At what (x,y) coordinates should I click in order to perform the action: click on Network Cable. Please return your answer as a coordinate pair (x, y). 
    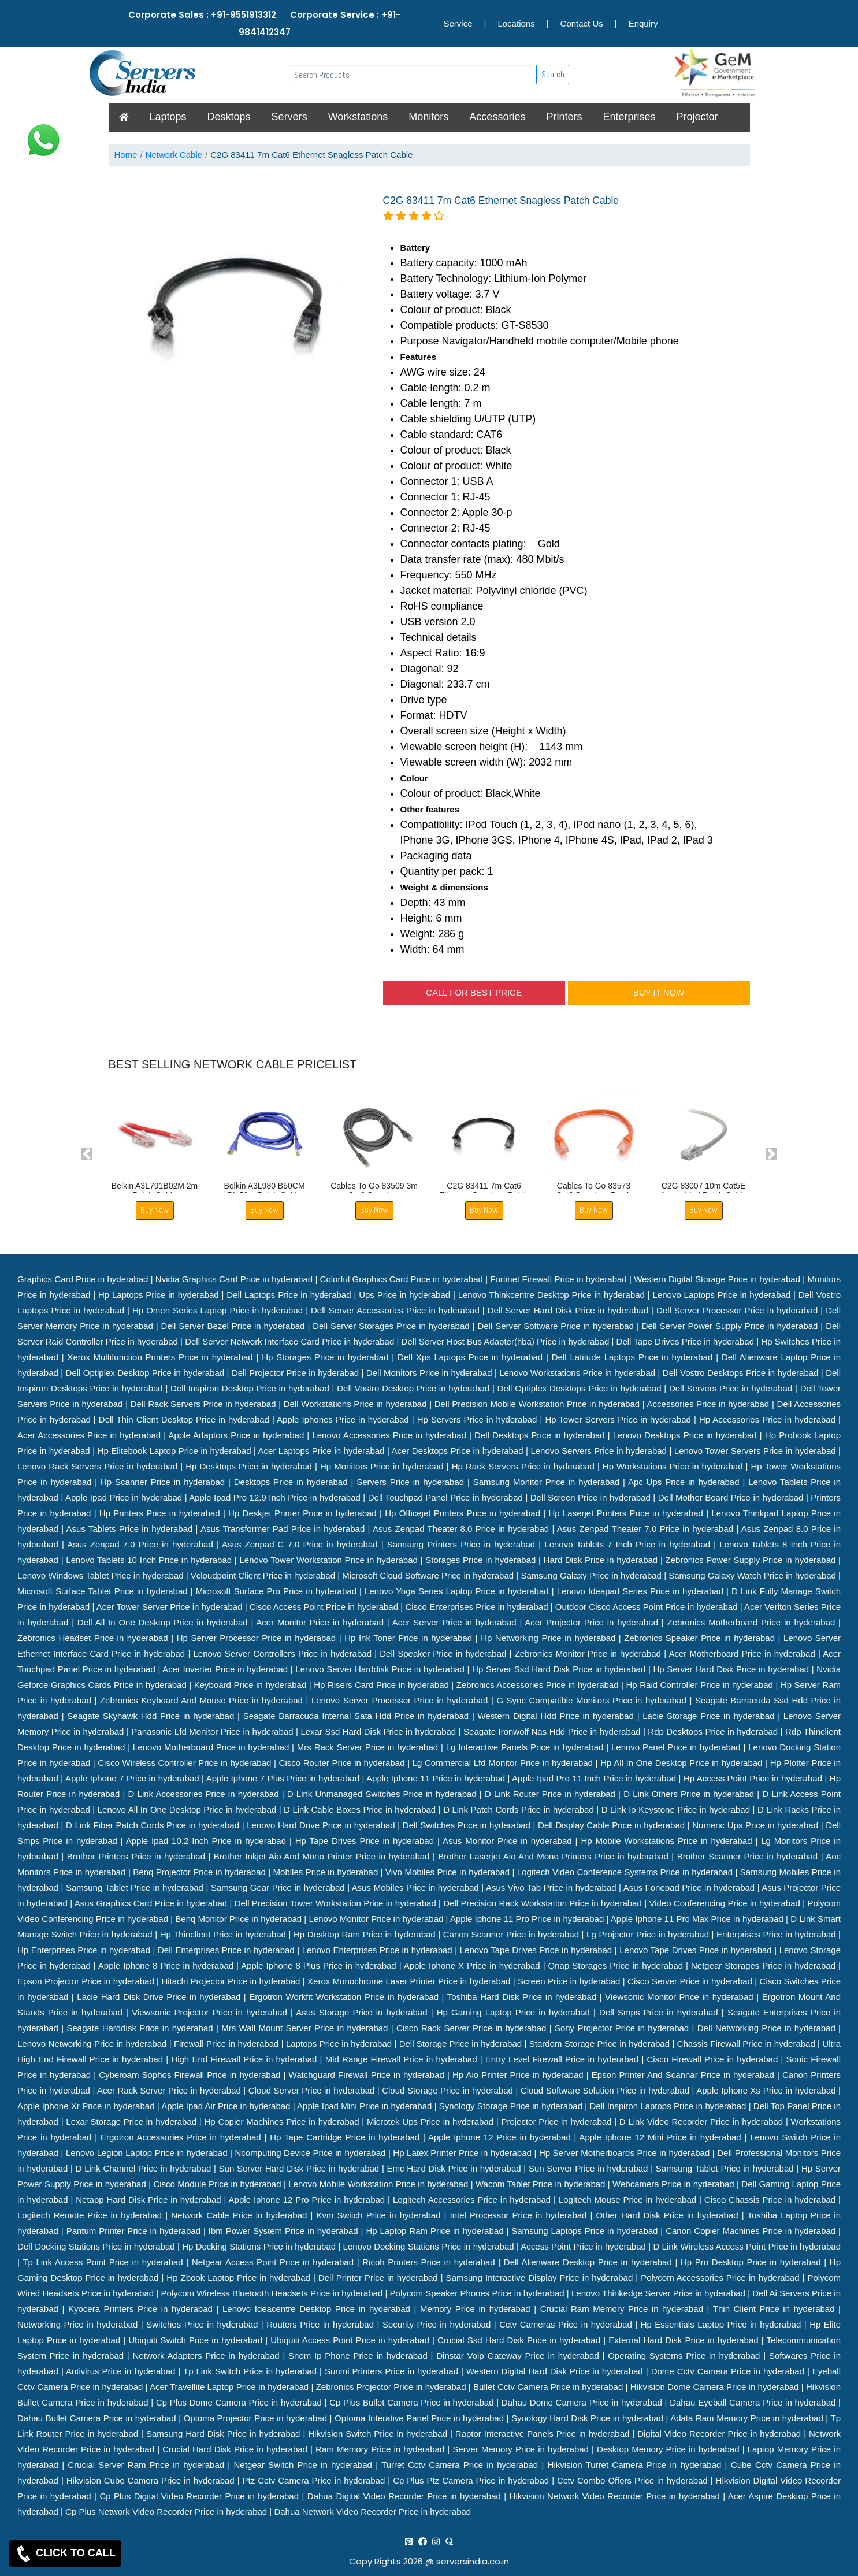
    Looking at the image, I should click on (174, 154).